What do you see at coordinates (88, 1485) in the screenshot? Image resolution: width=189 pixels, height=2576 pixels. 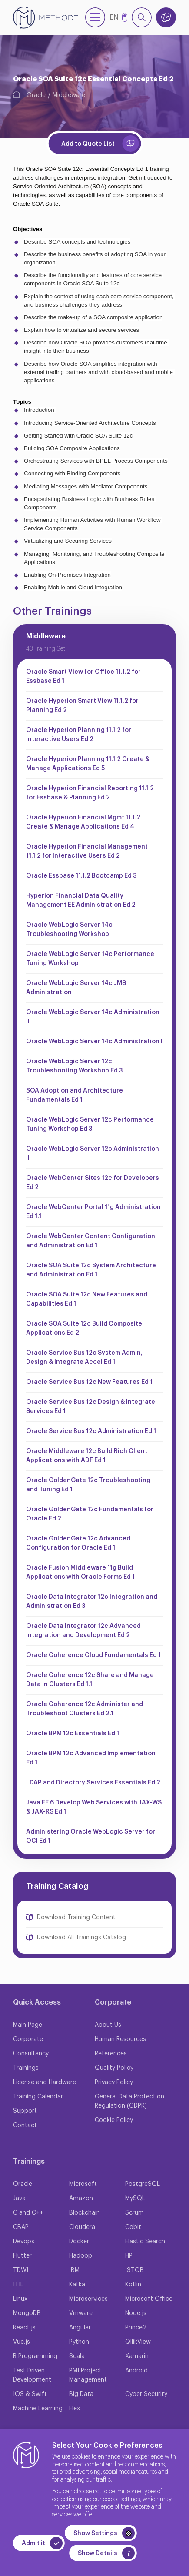 I see `Oracle GoldenGate 12c Troubleshooting and Tuning Ed 1` at bounding box center [88, 1485].